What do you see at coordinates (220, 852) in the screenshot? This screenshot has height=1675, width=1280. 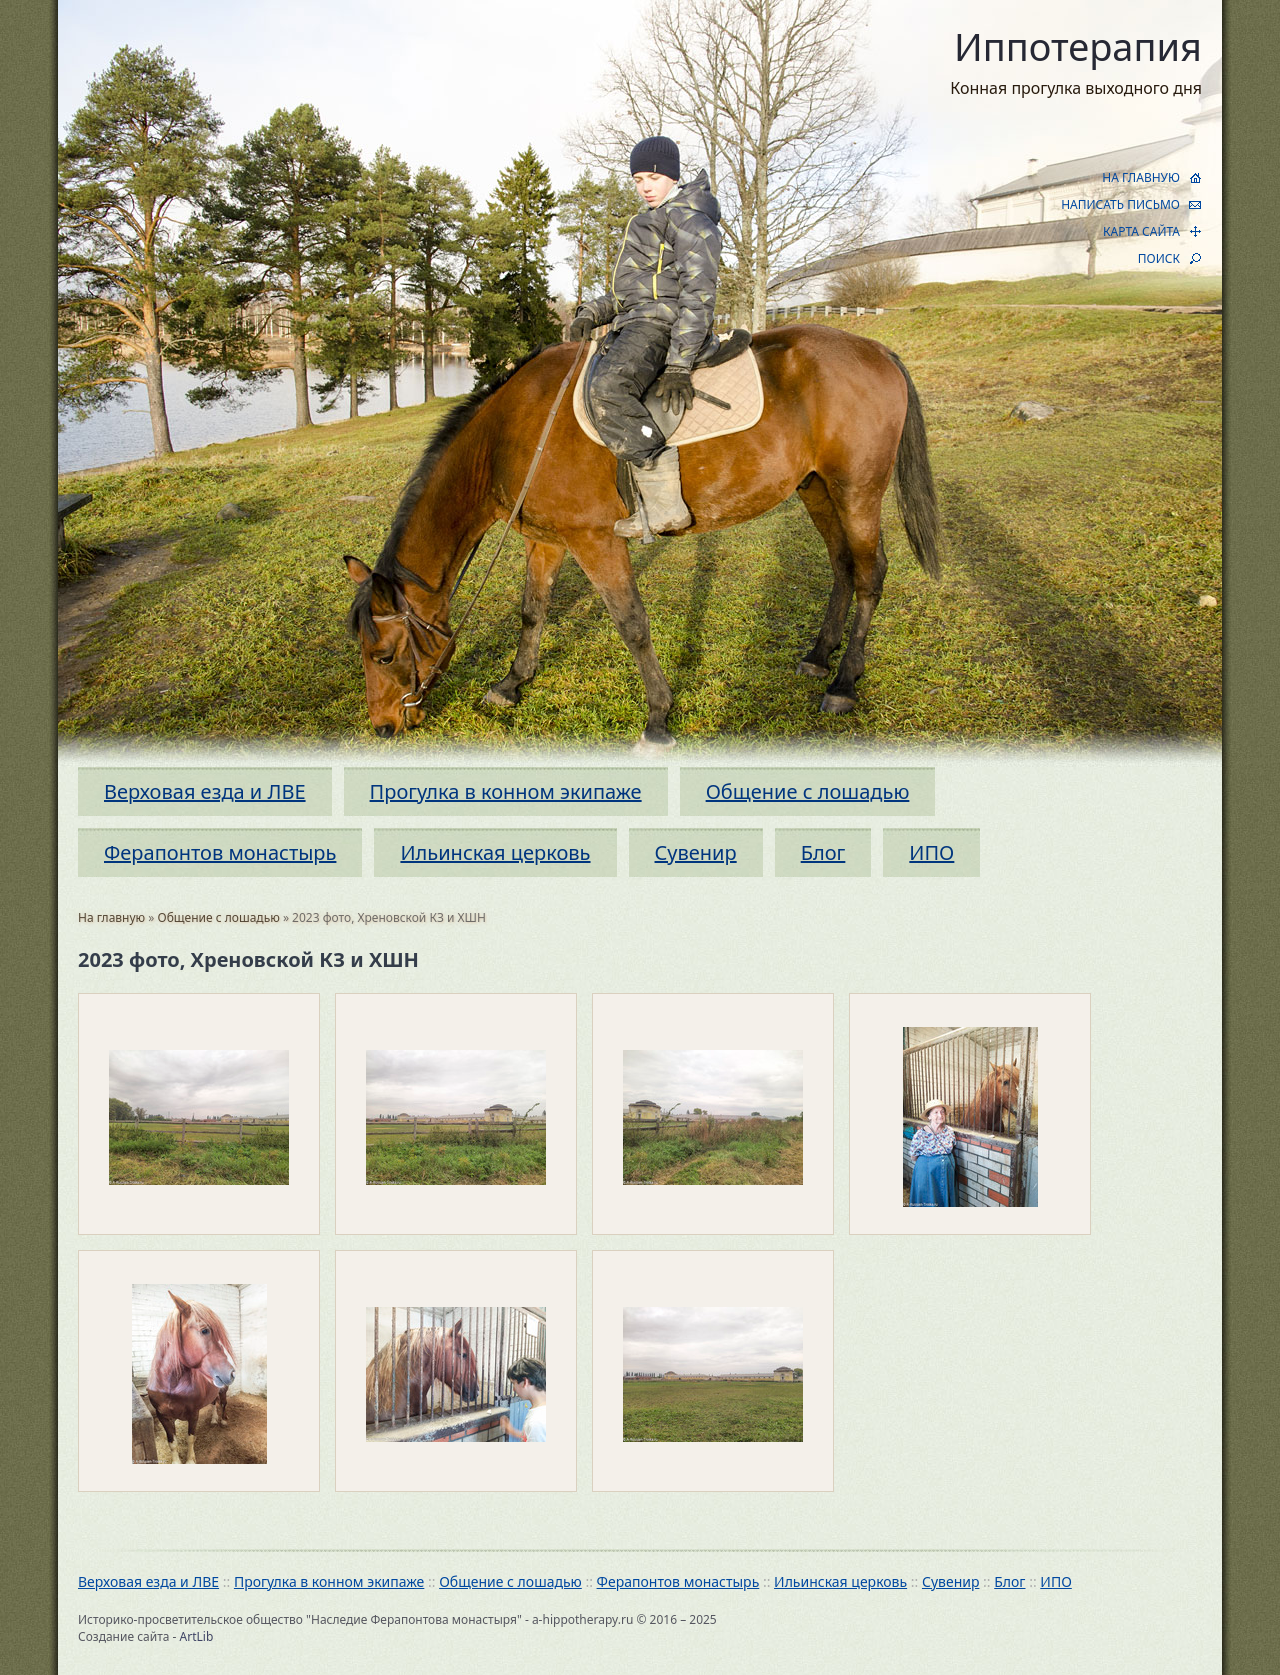 I see `Ферапонтов монастырь` at bounding box center [220, 852].